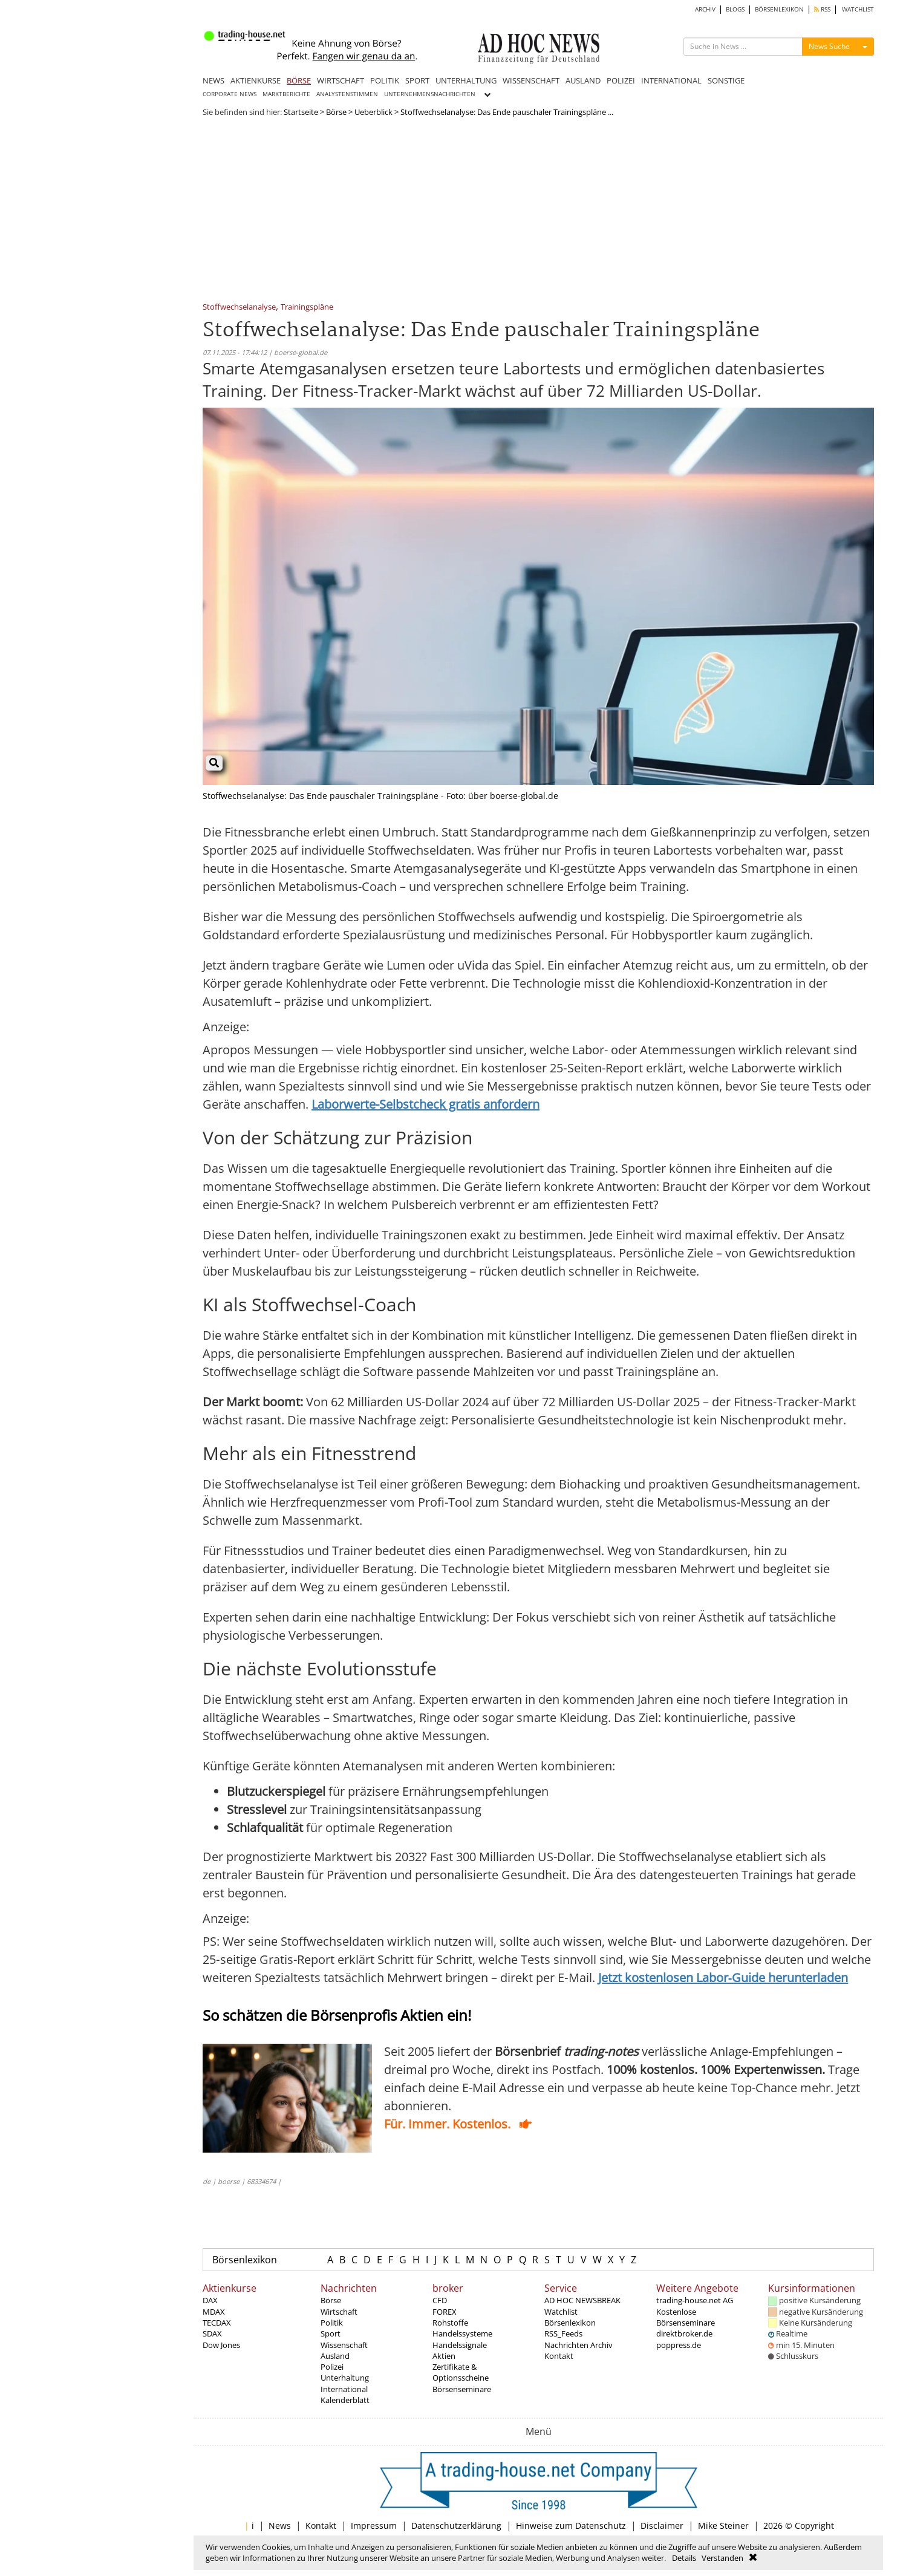 The width and height of the screenshot is (903, 2576). Describe the element at coordinates (444, 2311) in the screenshot. I see `FOREX` at that location.